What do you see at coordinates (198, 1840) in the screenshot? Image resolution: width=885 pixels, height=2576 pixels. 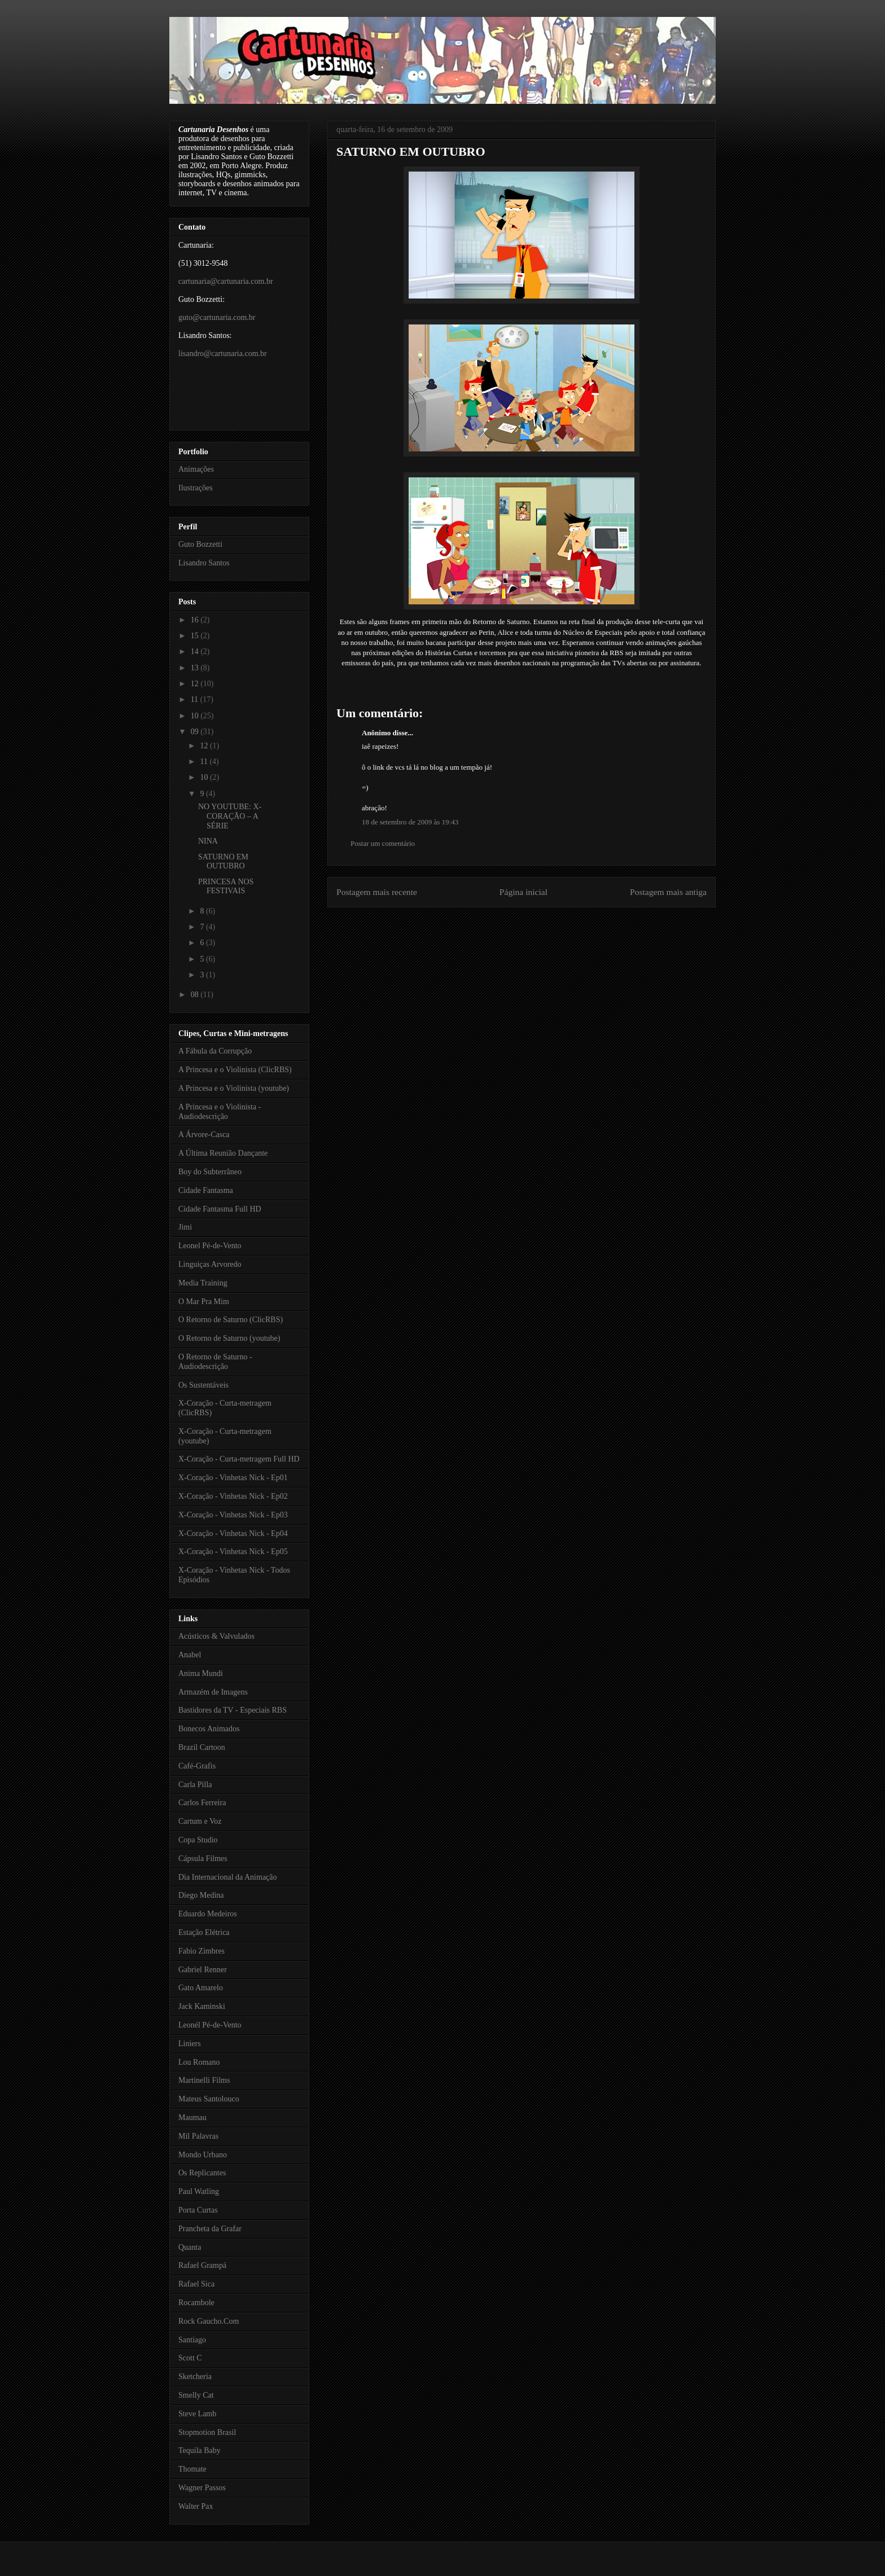 I see `Copa Studio` at bounding box center [198, 1840].